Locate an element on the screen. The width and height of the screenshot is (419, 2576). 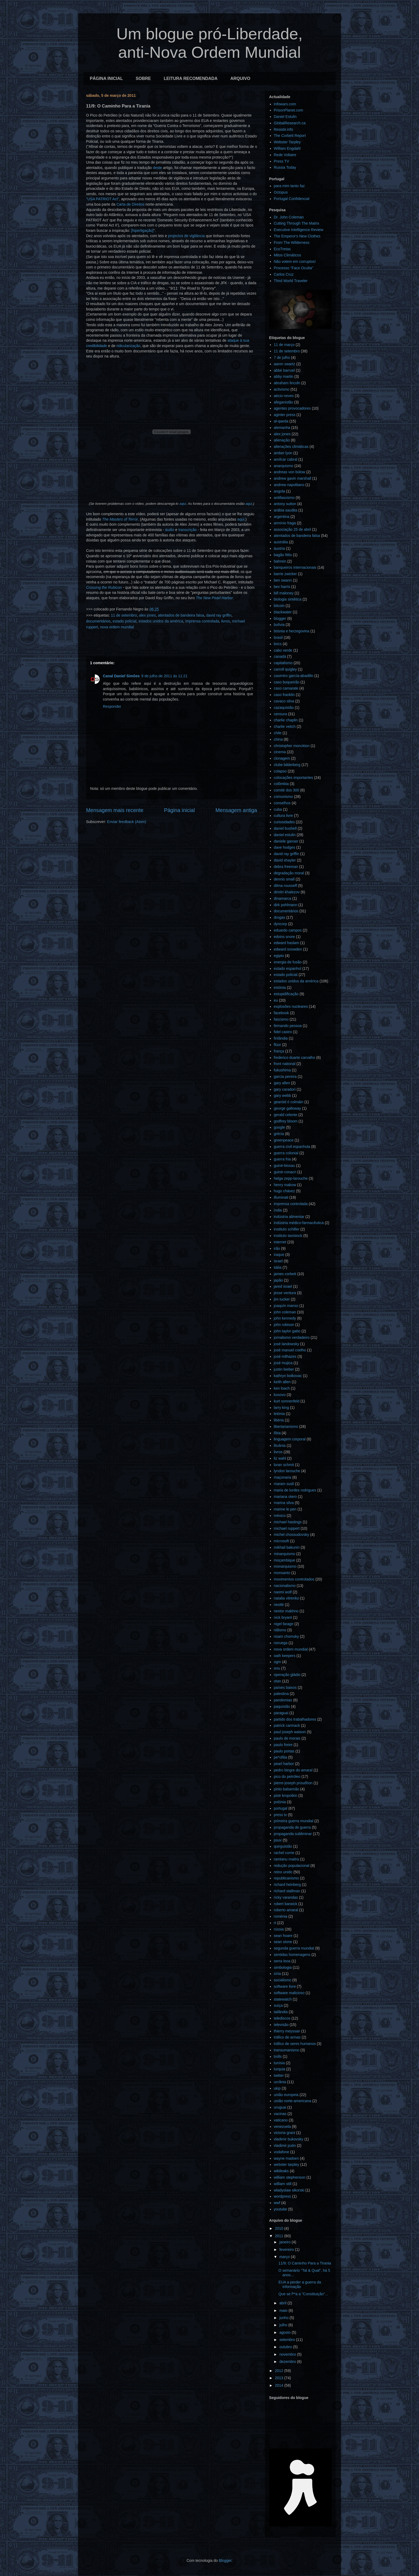
kurt sonnenfeld is located at coordinates (287, 1401).